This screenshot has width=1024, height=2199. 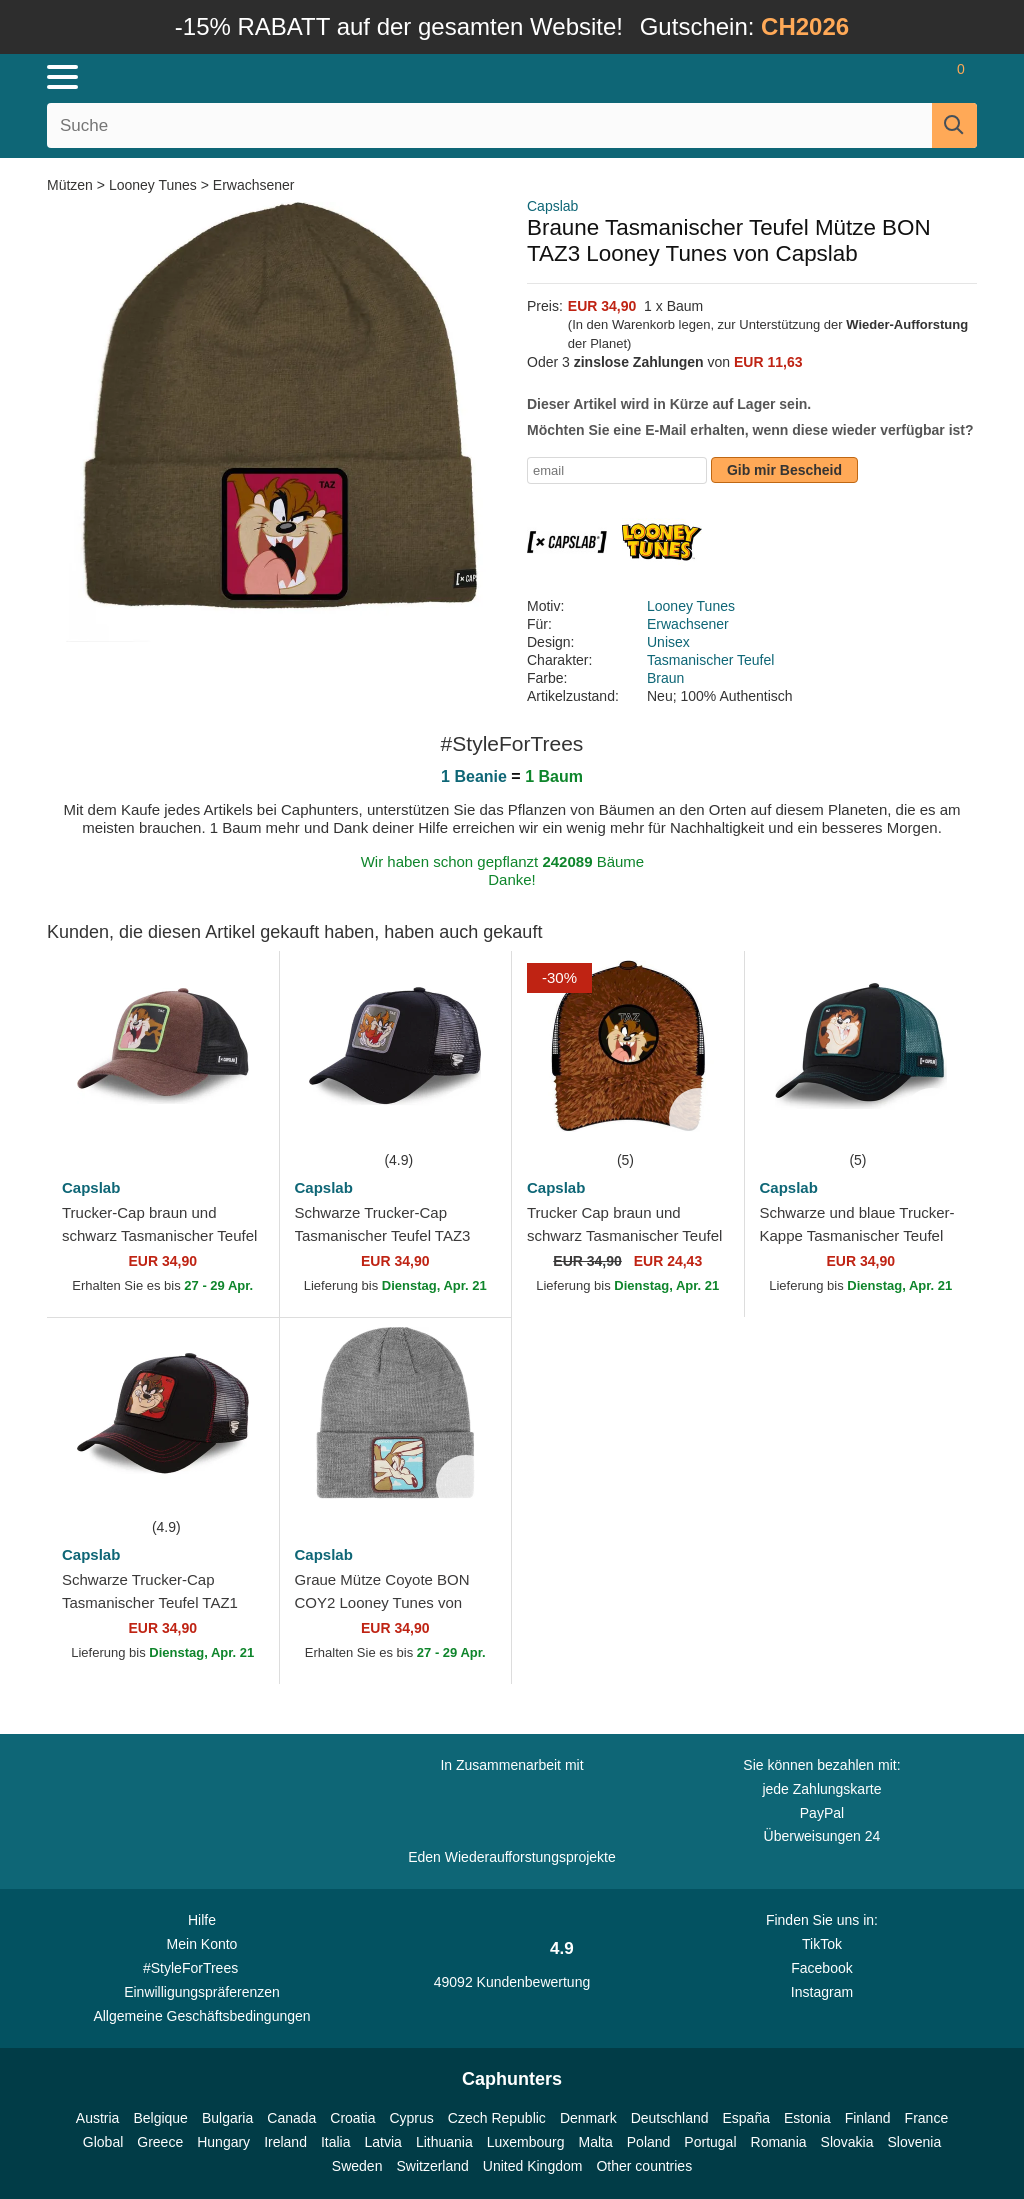 I want to click on France, so click(x=927, y=2118).